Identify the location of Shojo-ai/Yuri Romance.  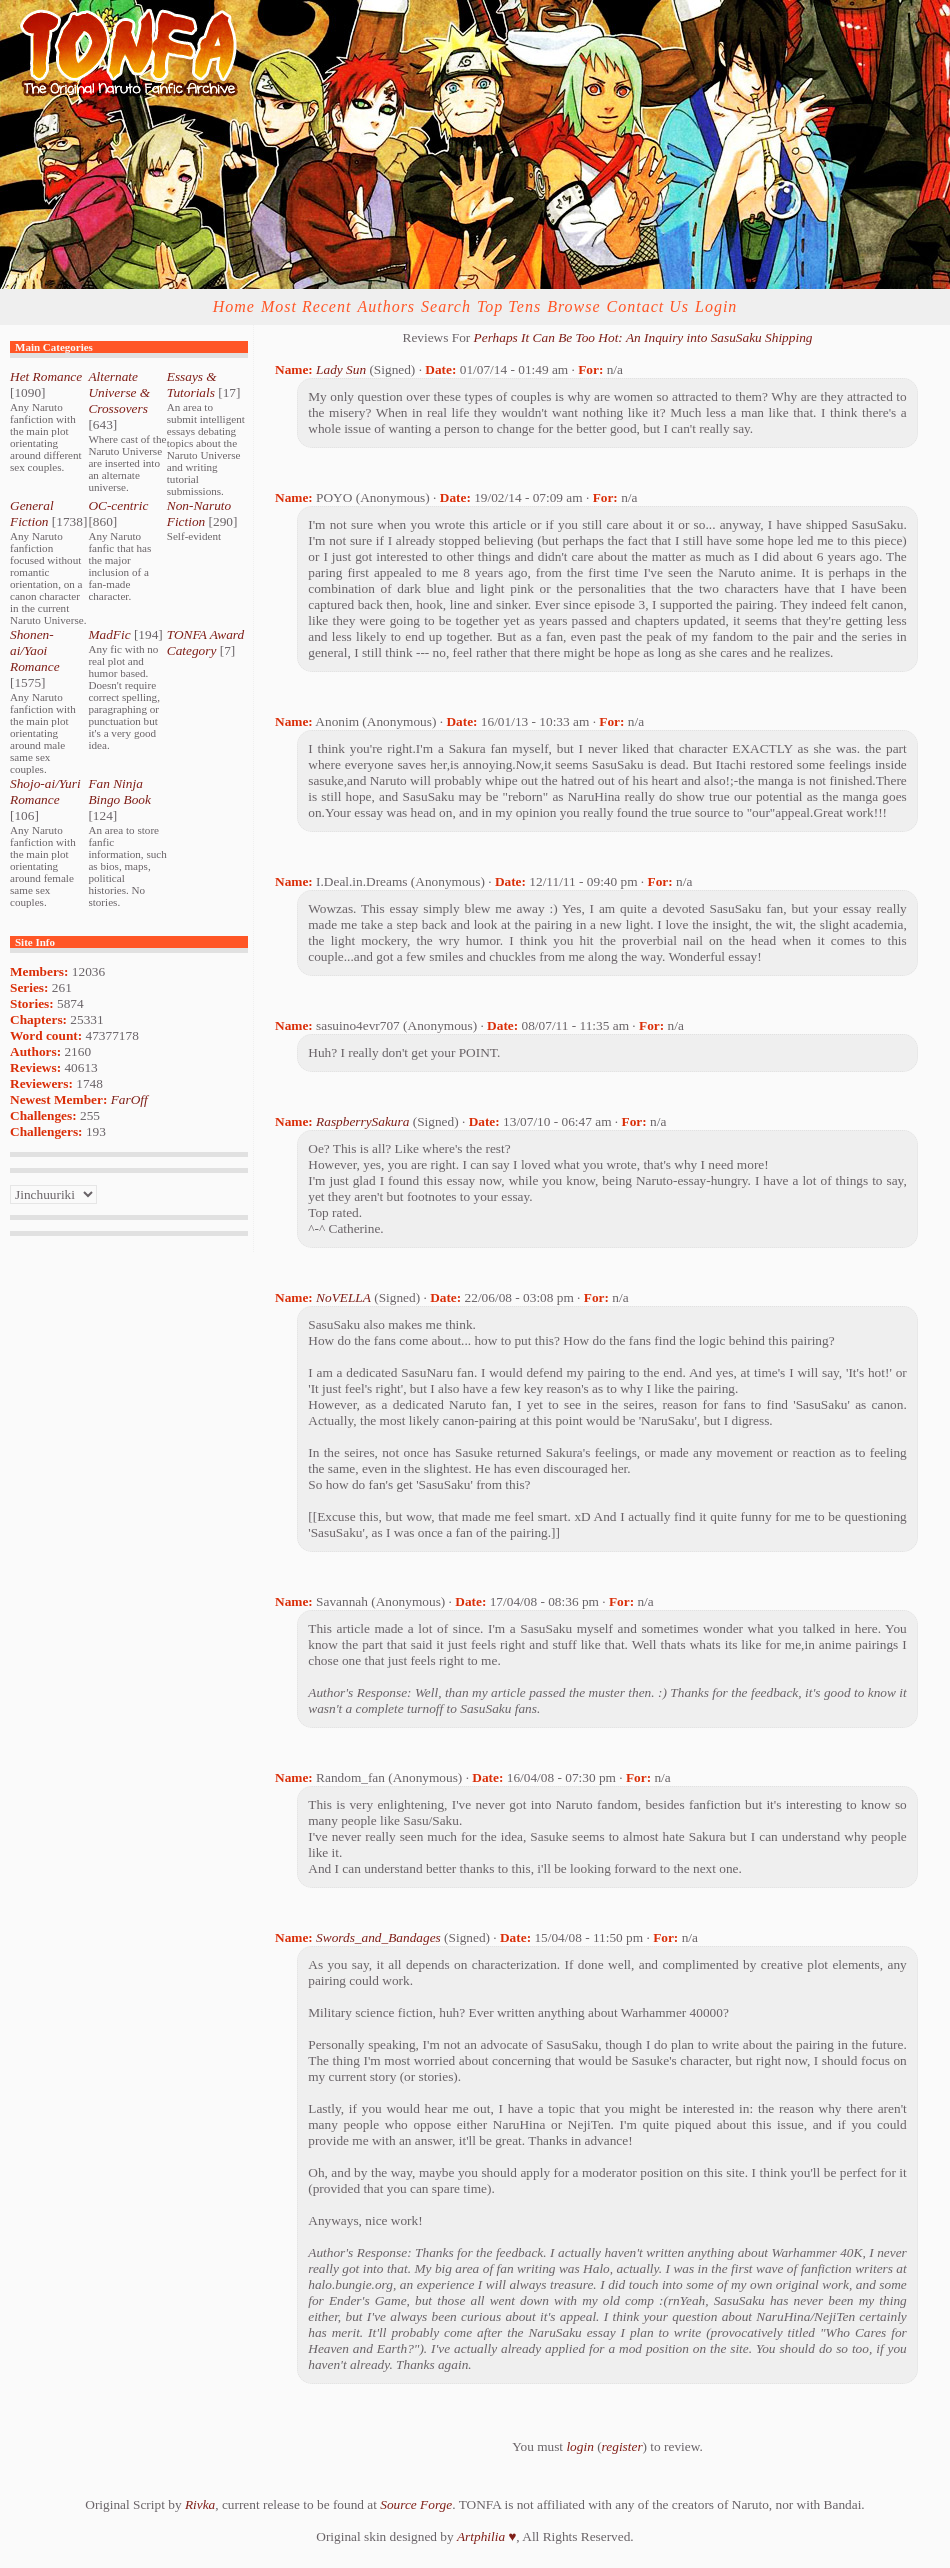
(45, 791).